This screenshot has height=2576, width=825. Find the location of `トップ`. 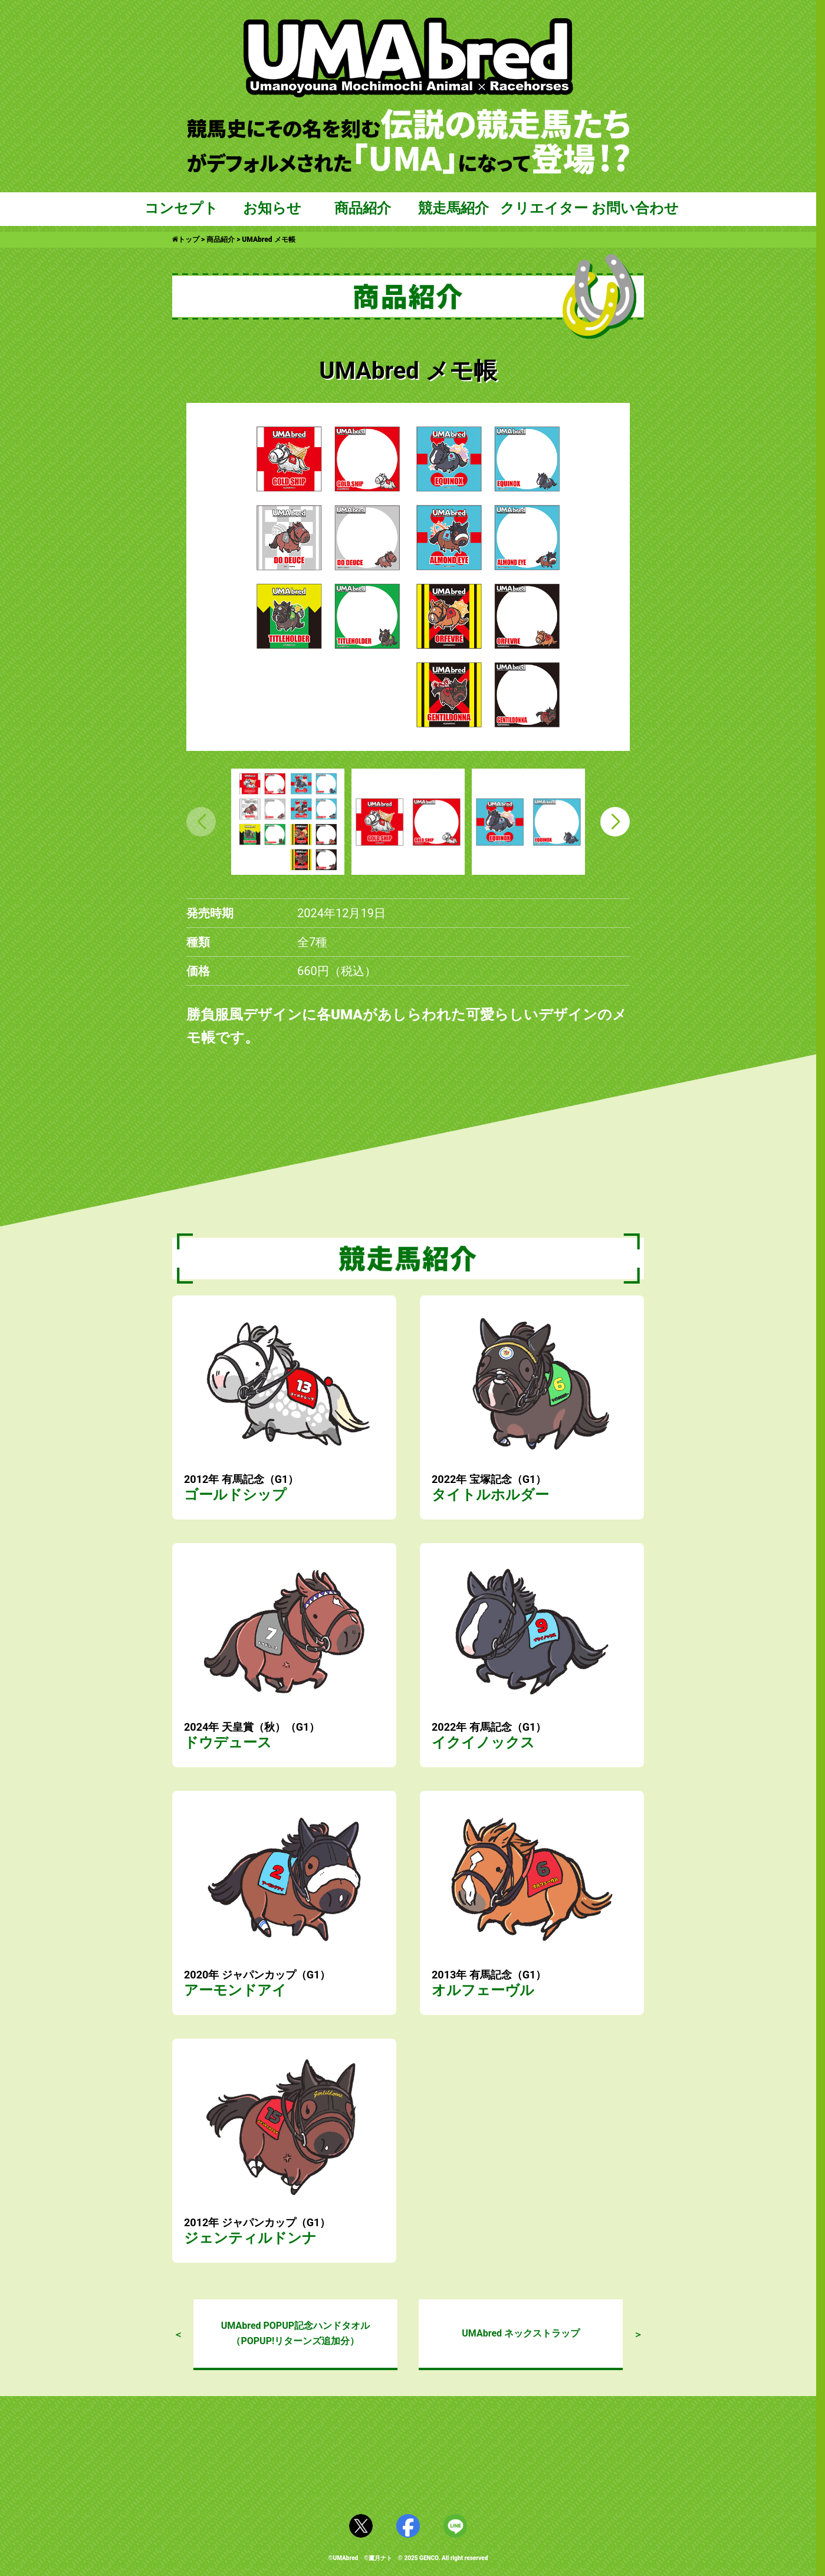

トップ is located at coordinates (185, 239).